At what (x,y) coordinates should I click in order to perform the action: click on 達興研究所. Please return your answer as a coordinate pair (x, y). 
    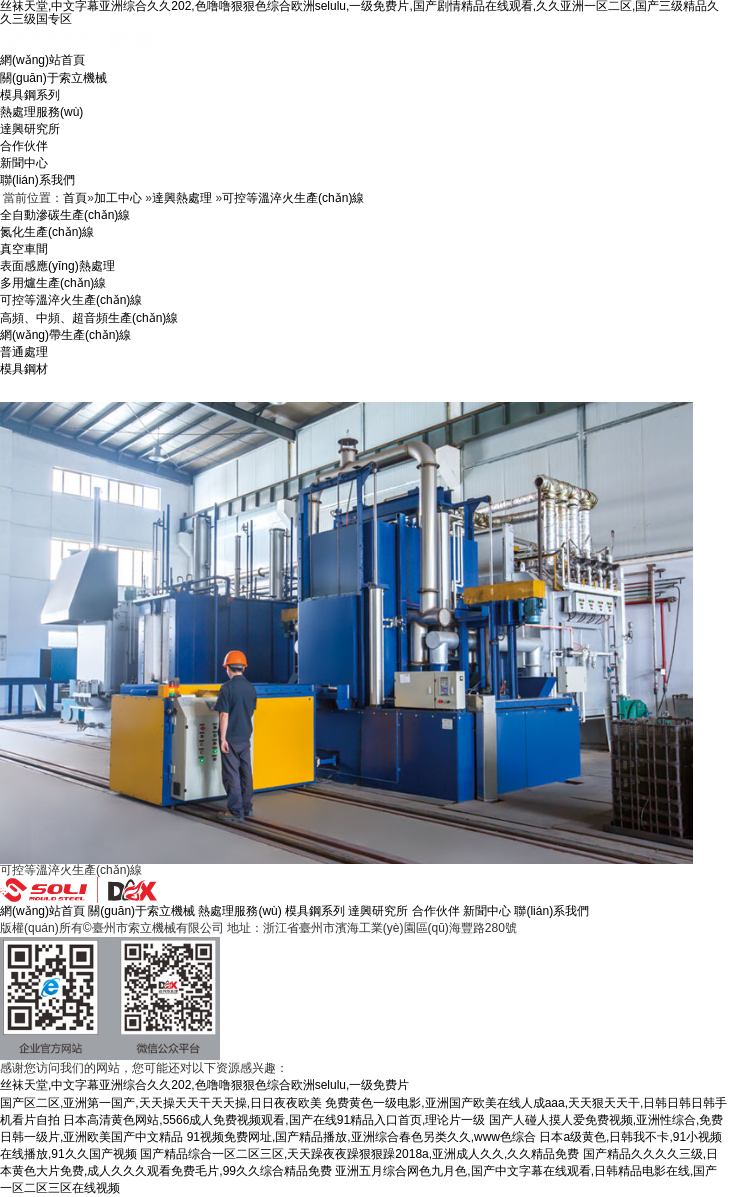
    Looking at the image, I should click on (30, 129).